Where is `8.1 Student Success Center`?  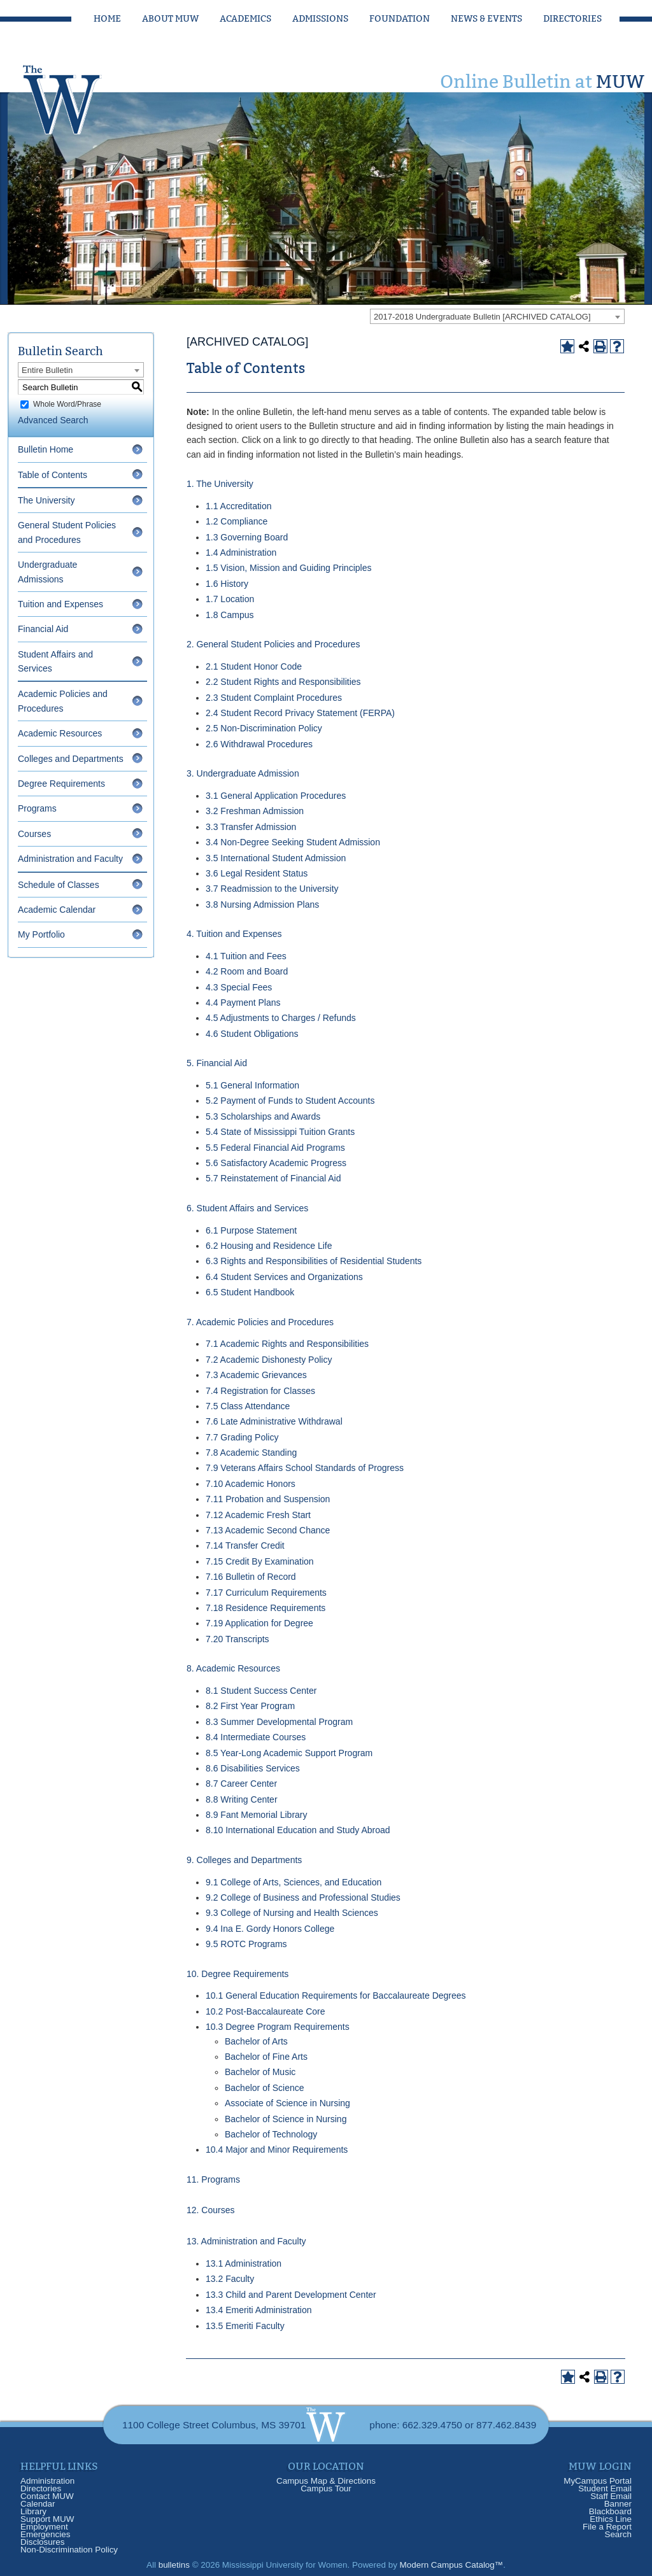 8.1 Student Success Center is located at coordinates (261, 1691).